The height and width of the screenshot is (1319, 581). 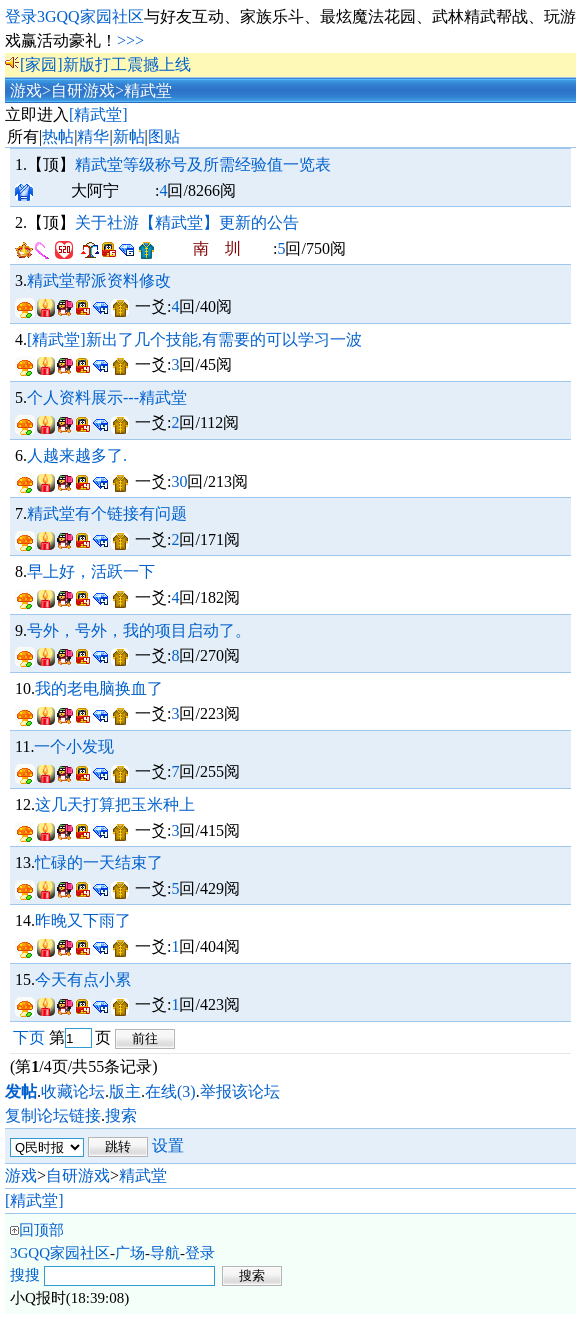 I want to click on 版主, so click(x=125, y=1091).